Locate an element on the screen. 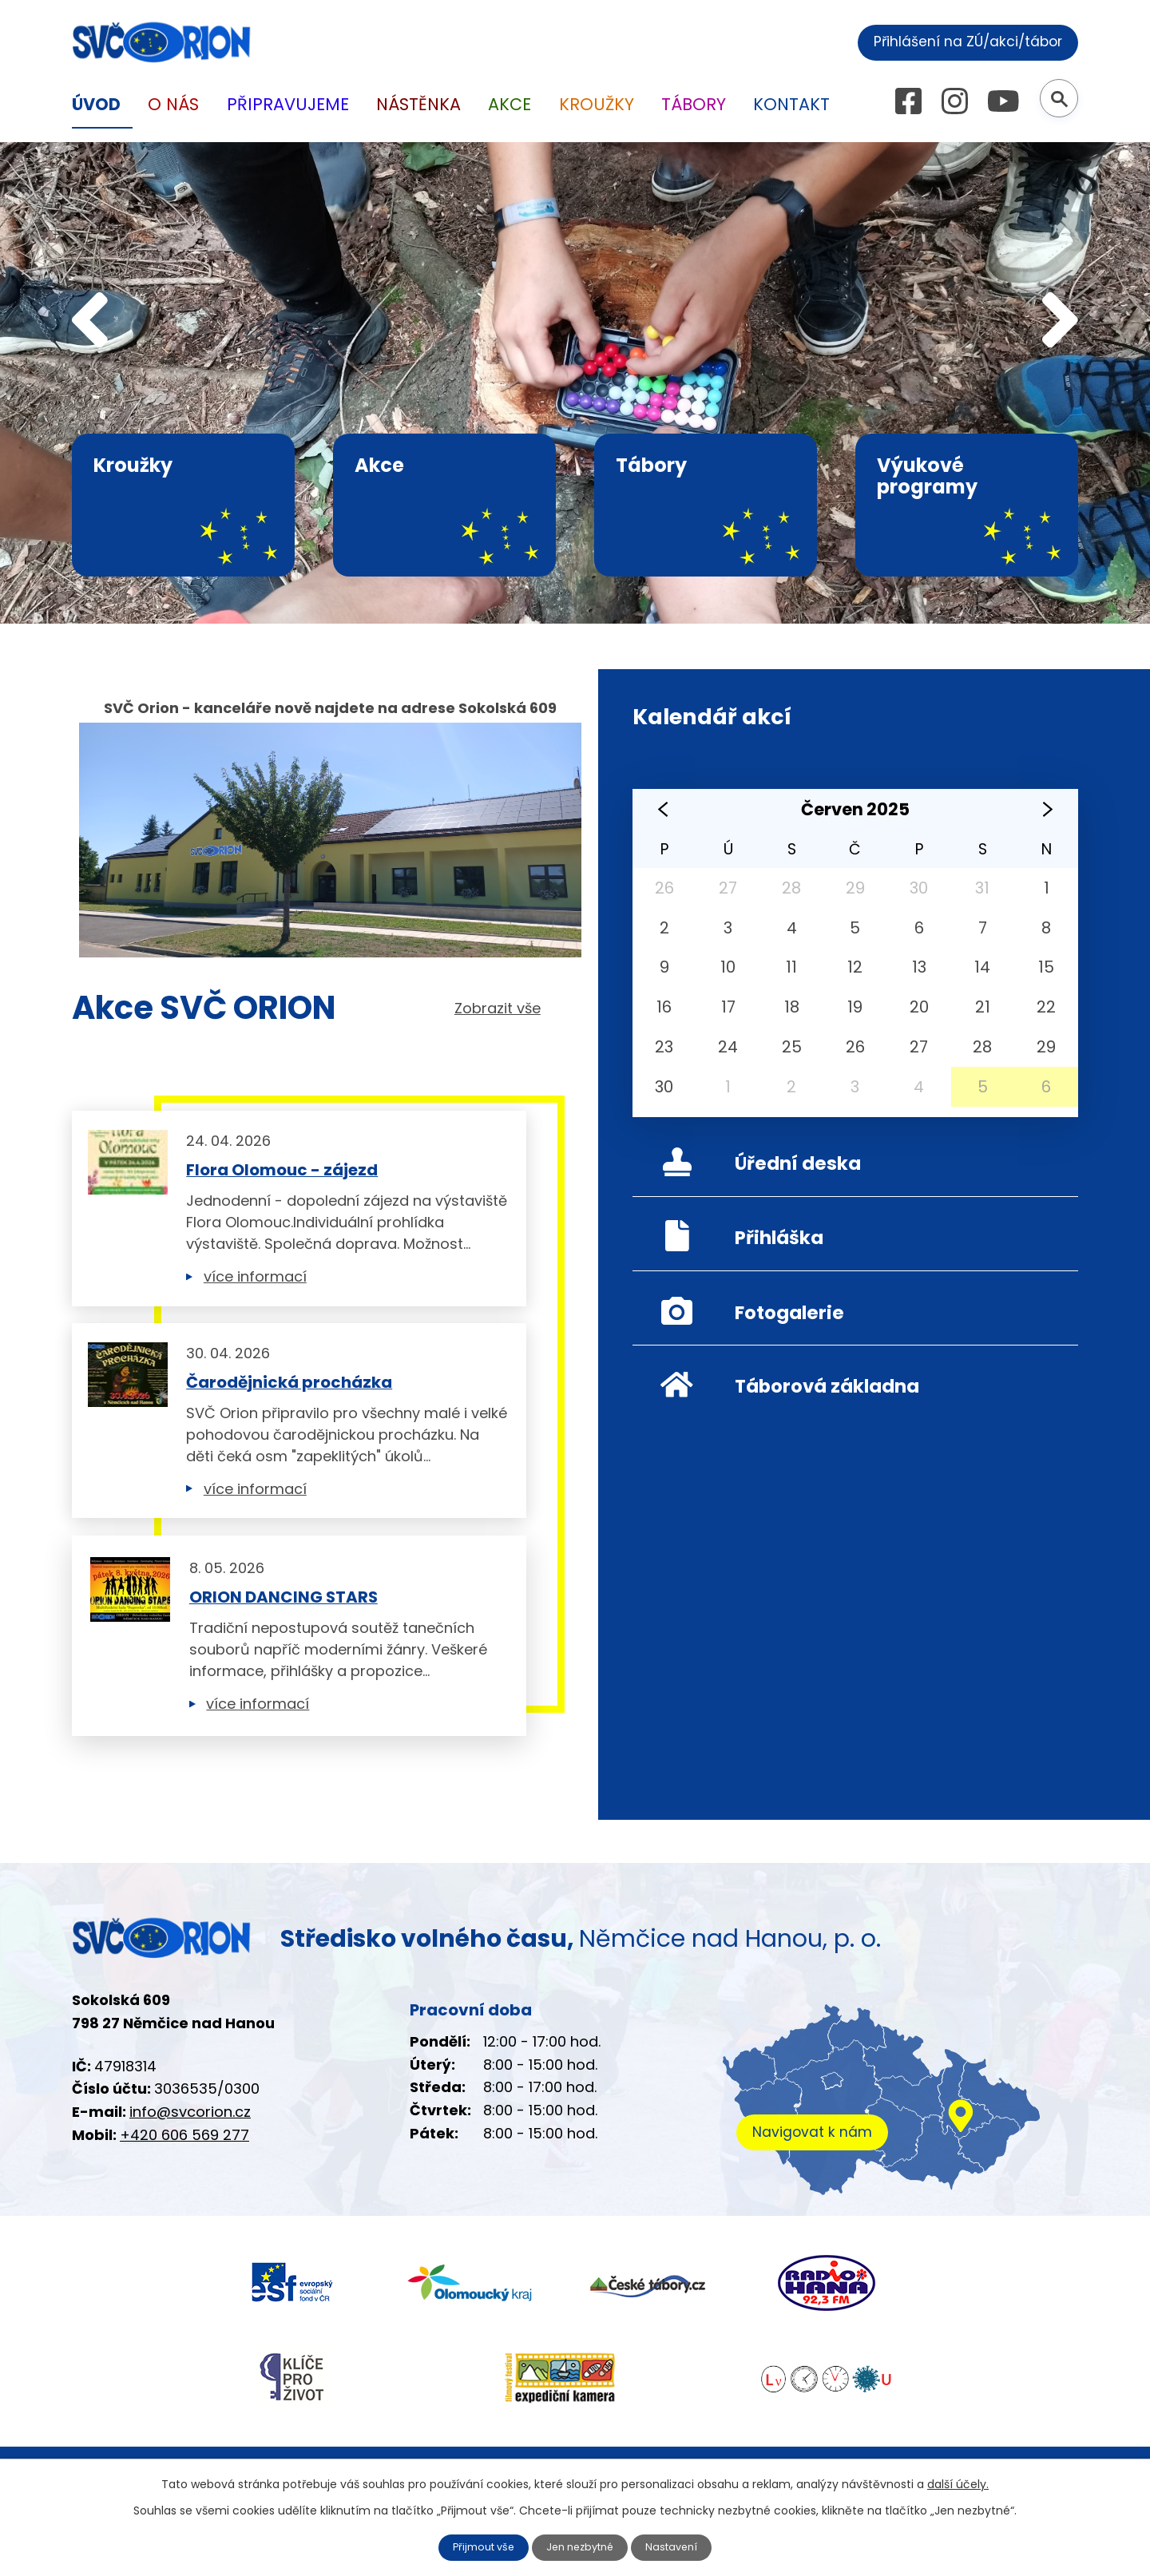 The width and height of the screenshot is (1150, 2576). Tábory is located at coordinates (693, 104).